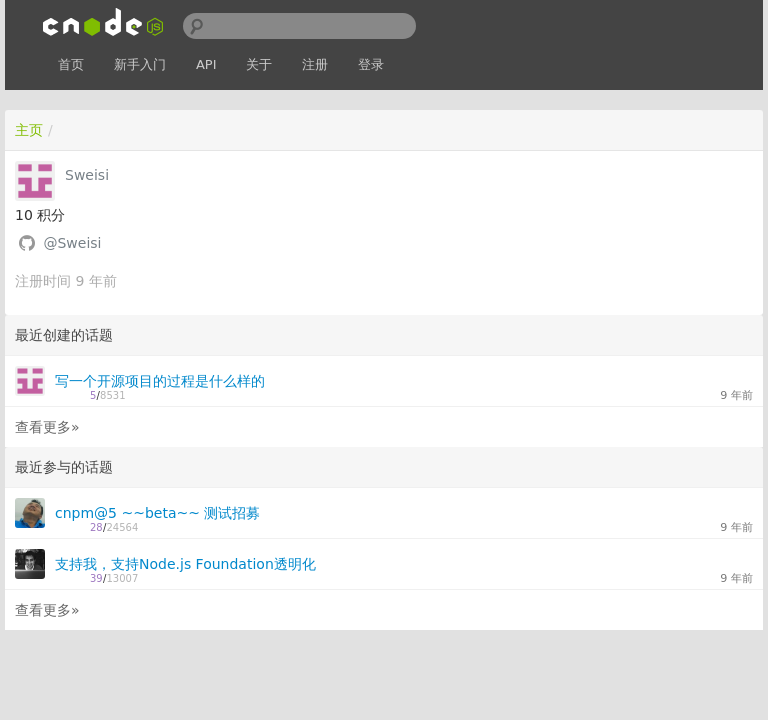 This screenshot has width=768, height=720. I want to click on API, so click(206, 64).